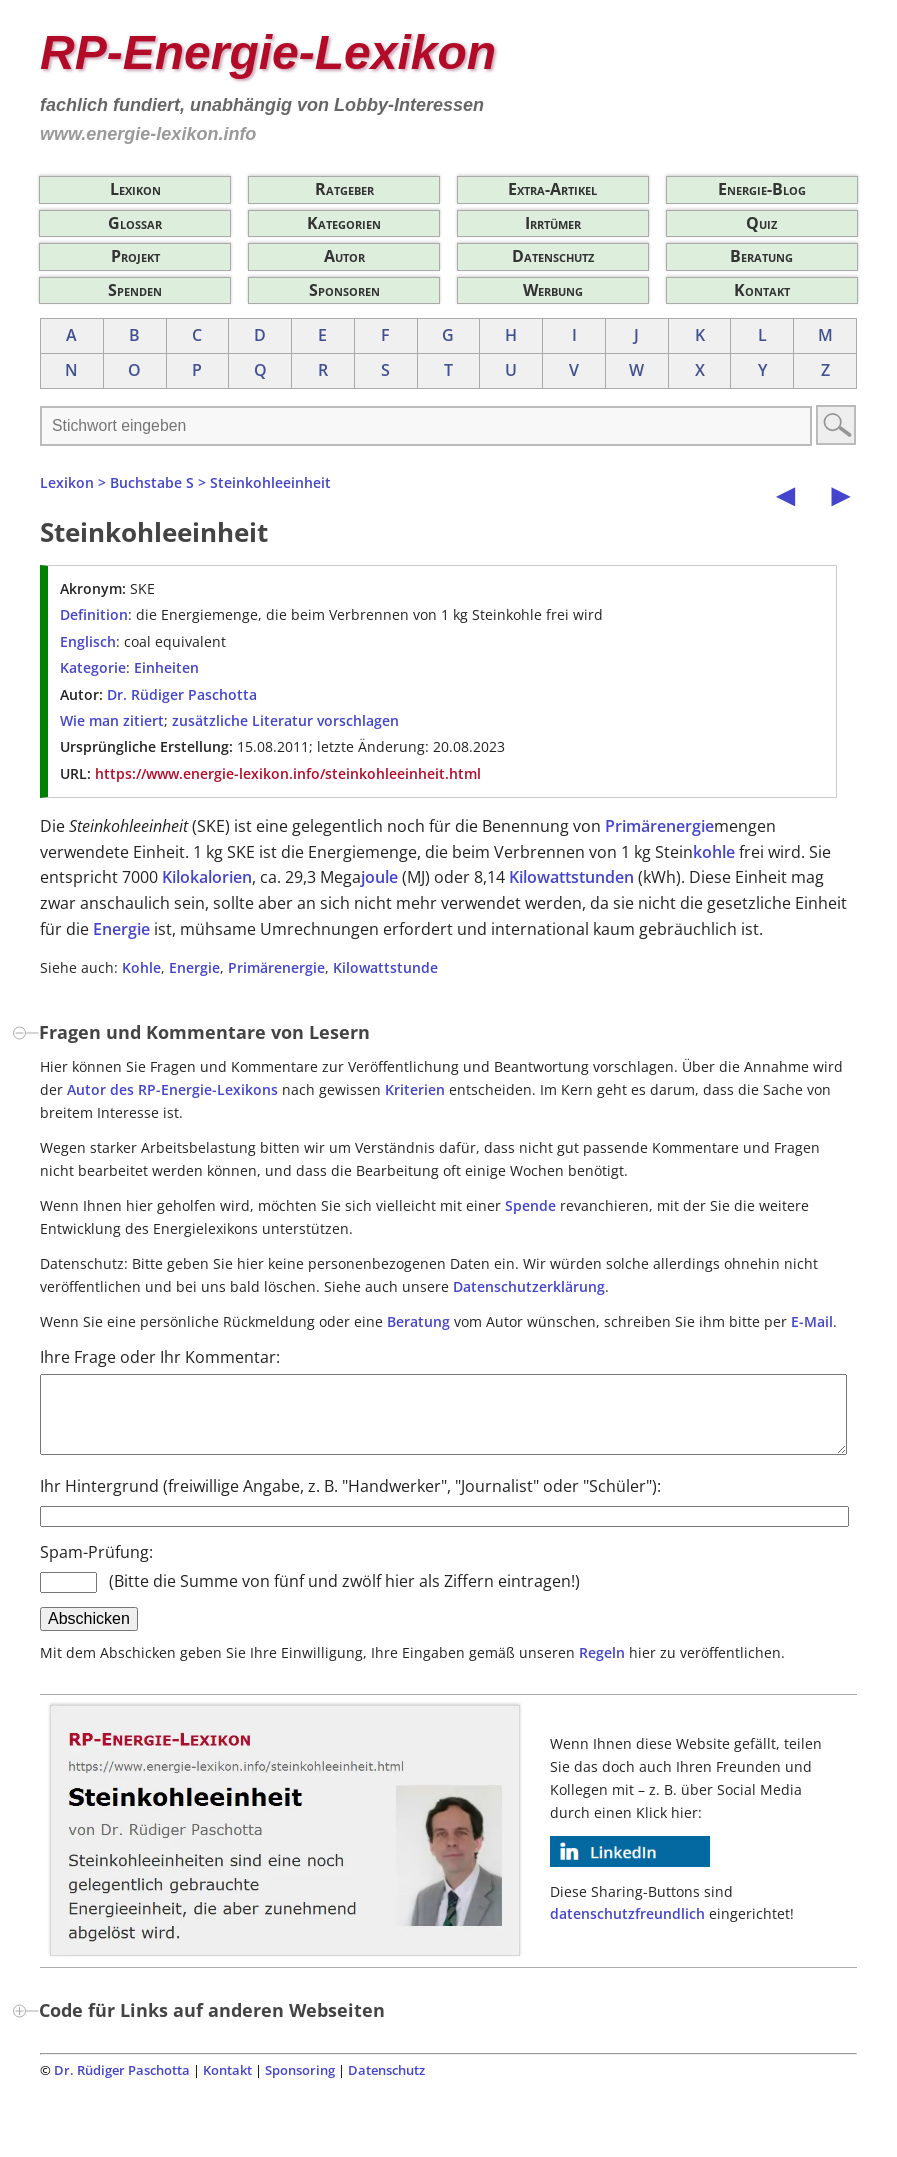 This screenshot has height=2157, width=897. Describe the element at coordinates (415, 1089) in the screenshot. I see `Kriterien` at that location.